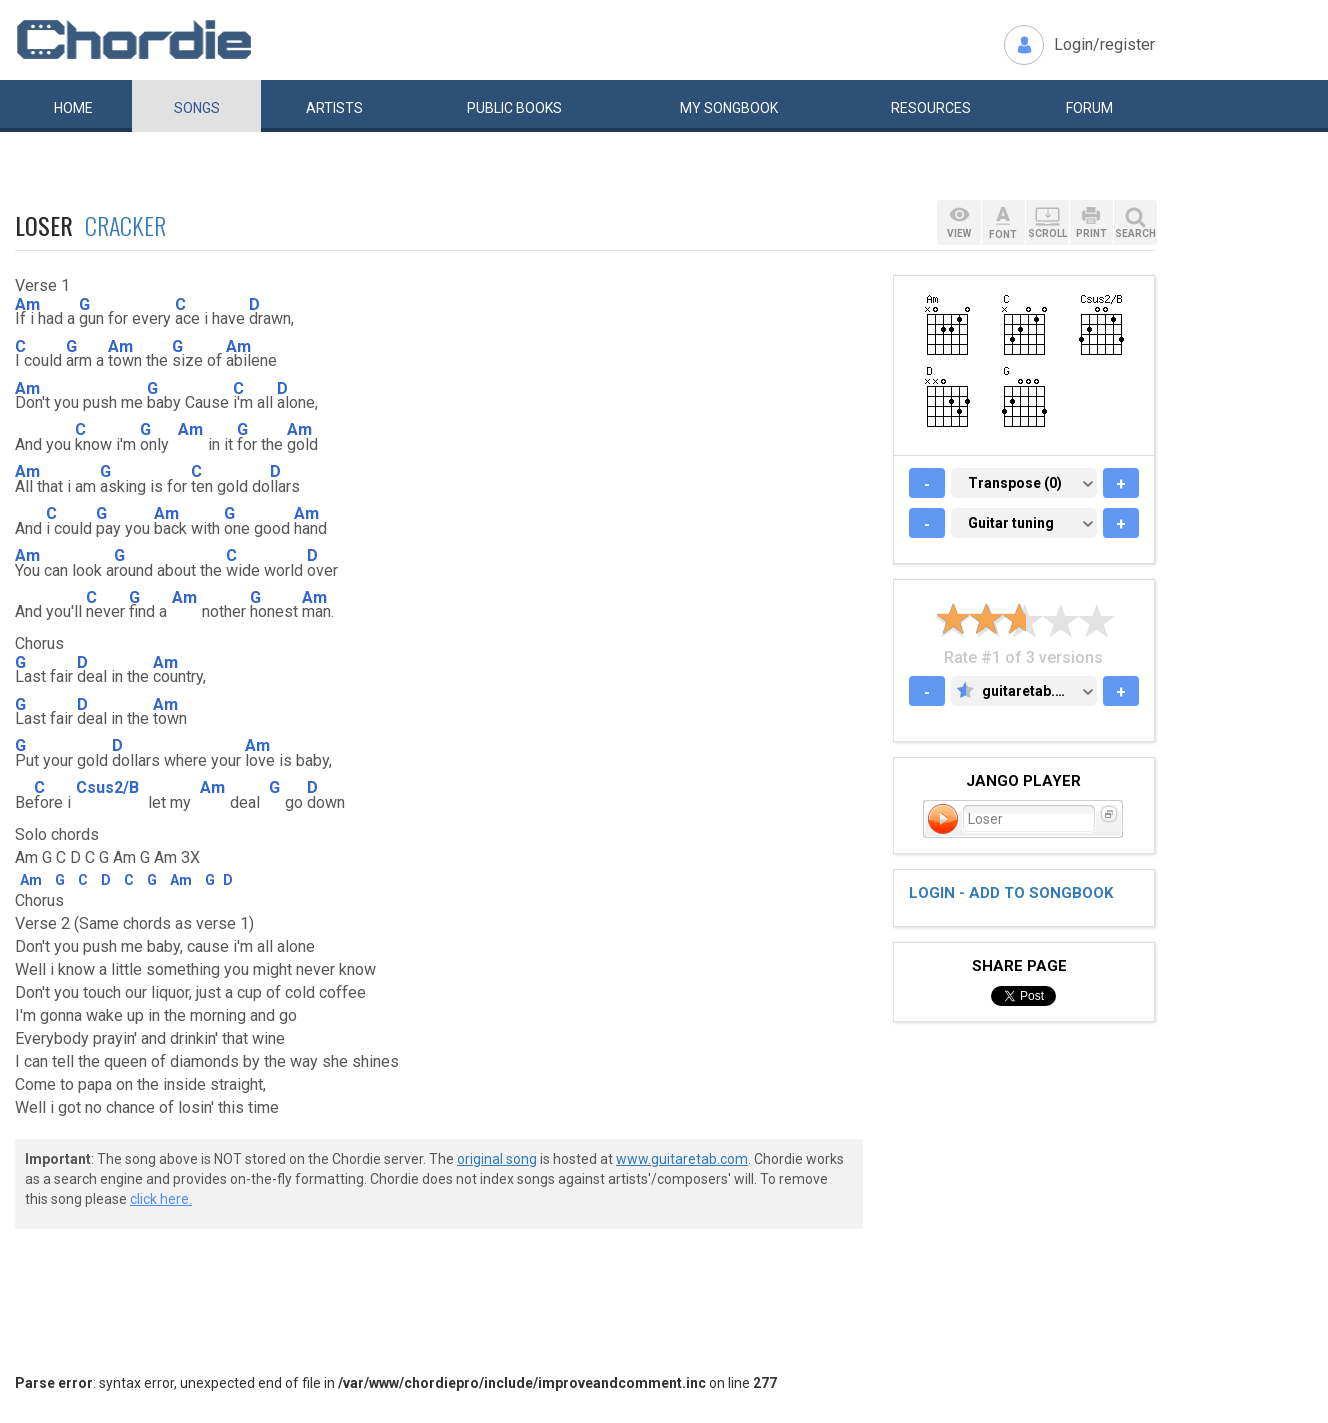 The image size is (1328, 1423). Describe the element at coordinates (514, 108) in the screenshot. I see `Public` at that location.